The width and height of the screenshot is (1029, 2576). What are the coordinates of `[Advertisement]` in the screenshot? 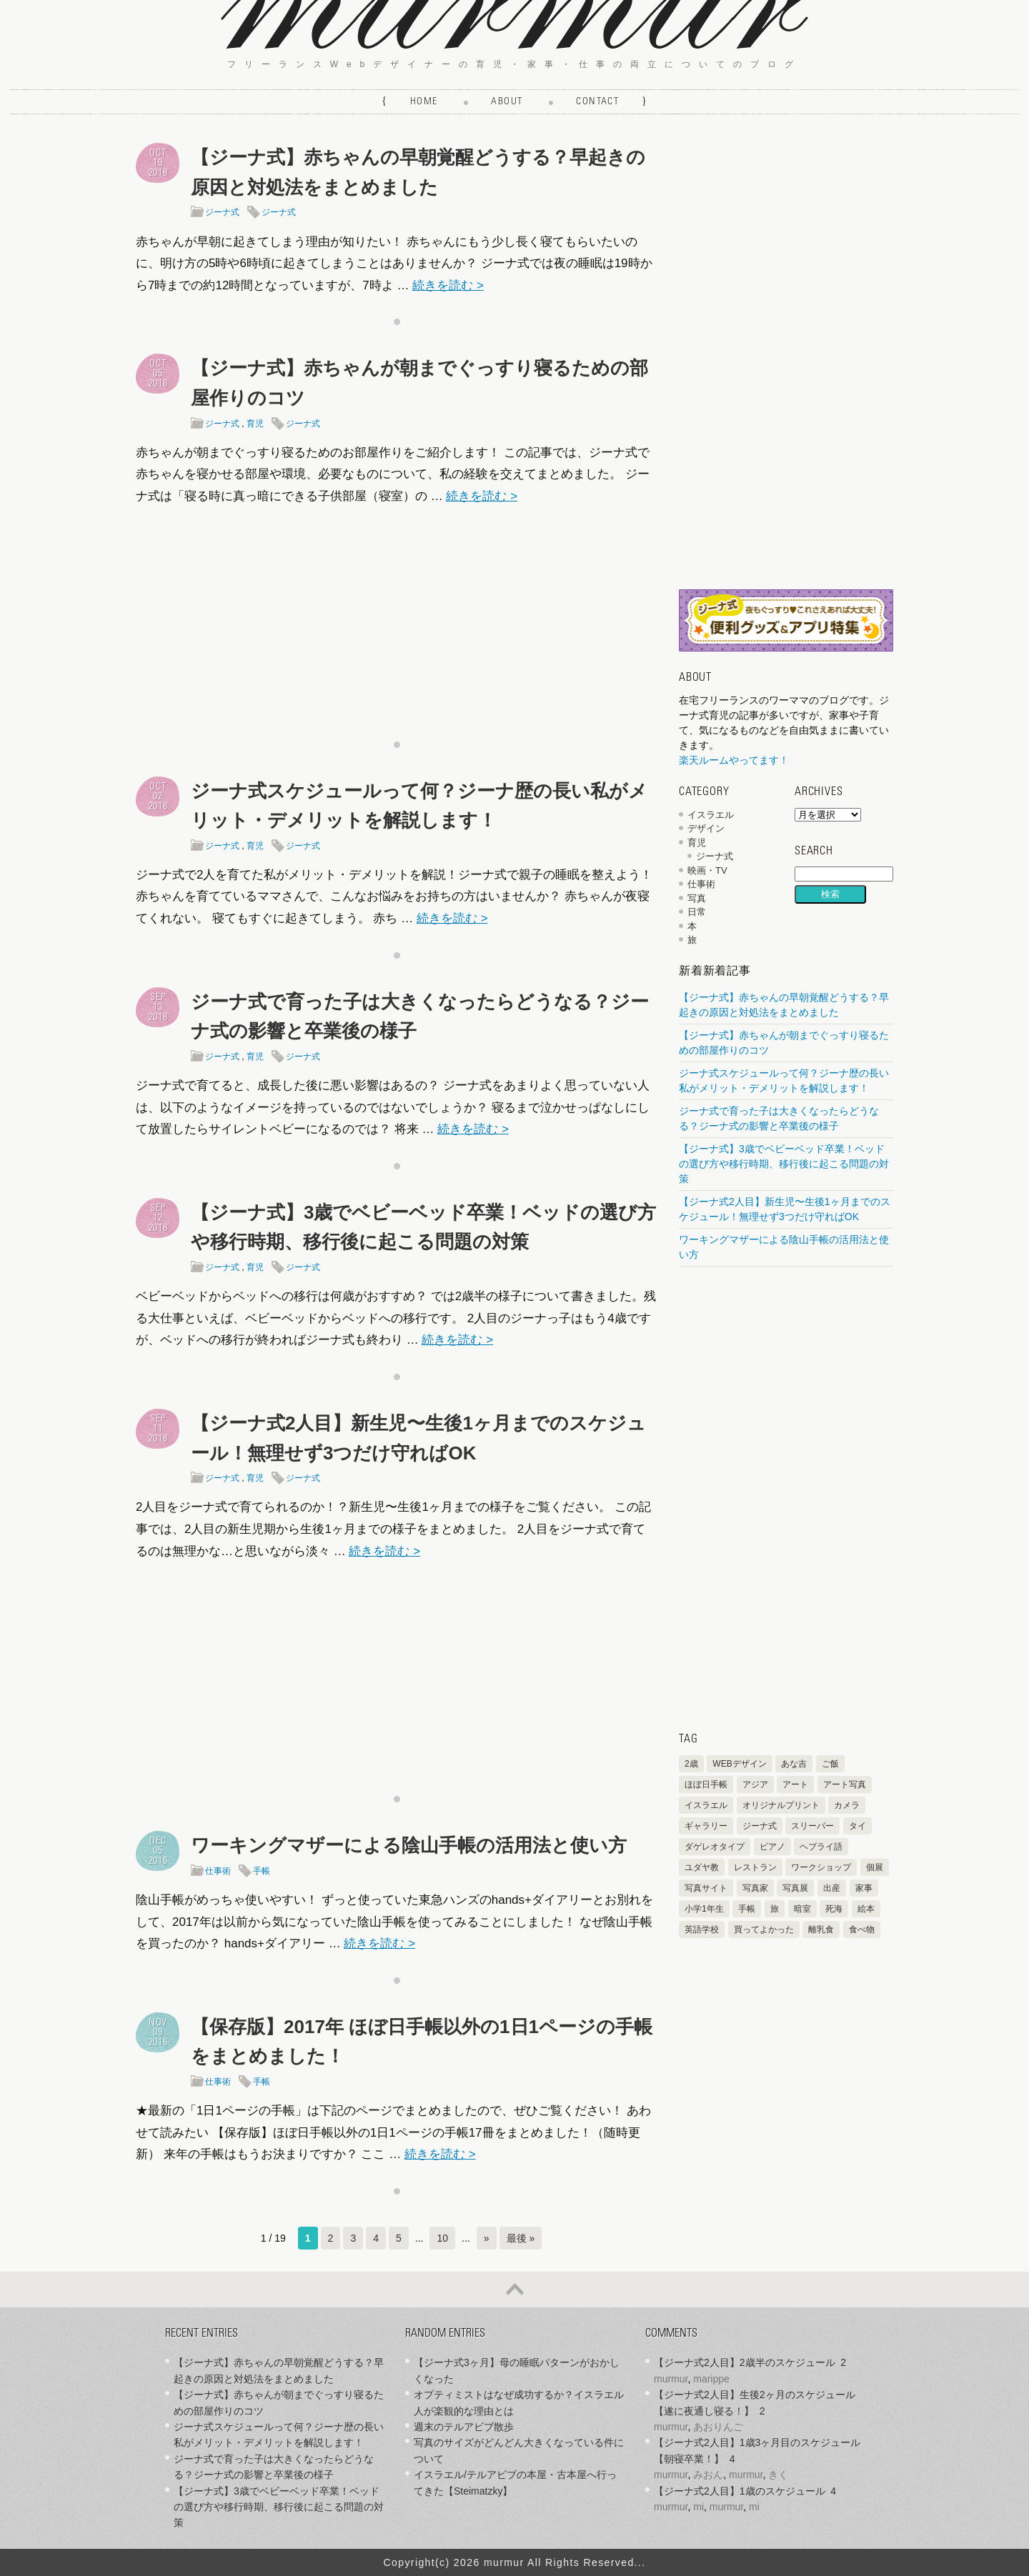 It's located at (396, 619).